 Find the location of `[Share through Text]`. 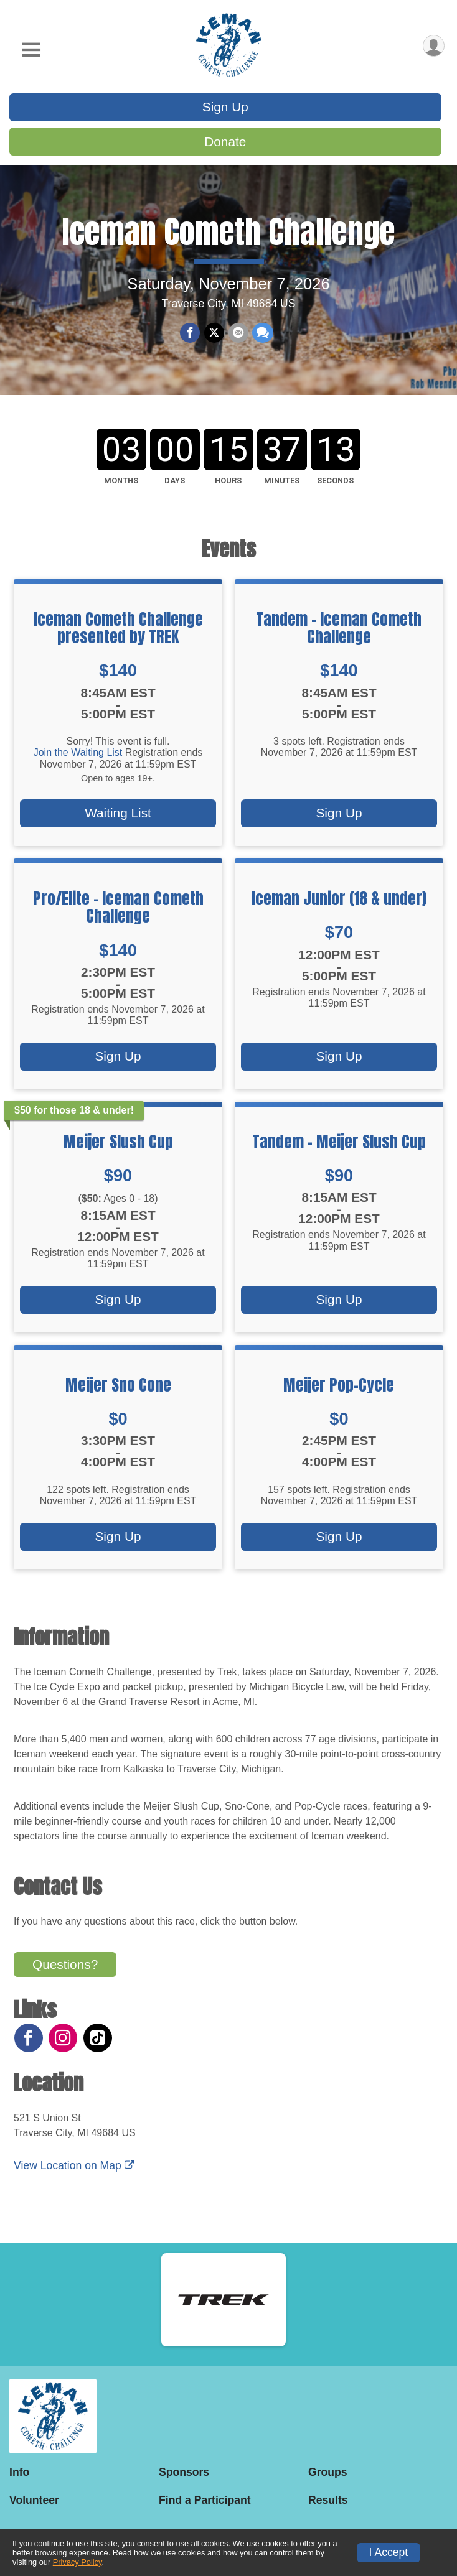

[Share through Text] is located at coordinates (262, 336).